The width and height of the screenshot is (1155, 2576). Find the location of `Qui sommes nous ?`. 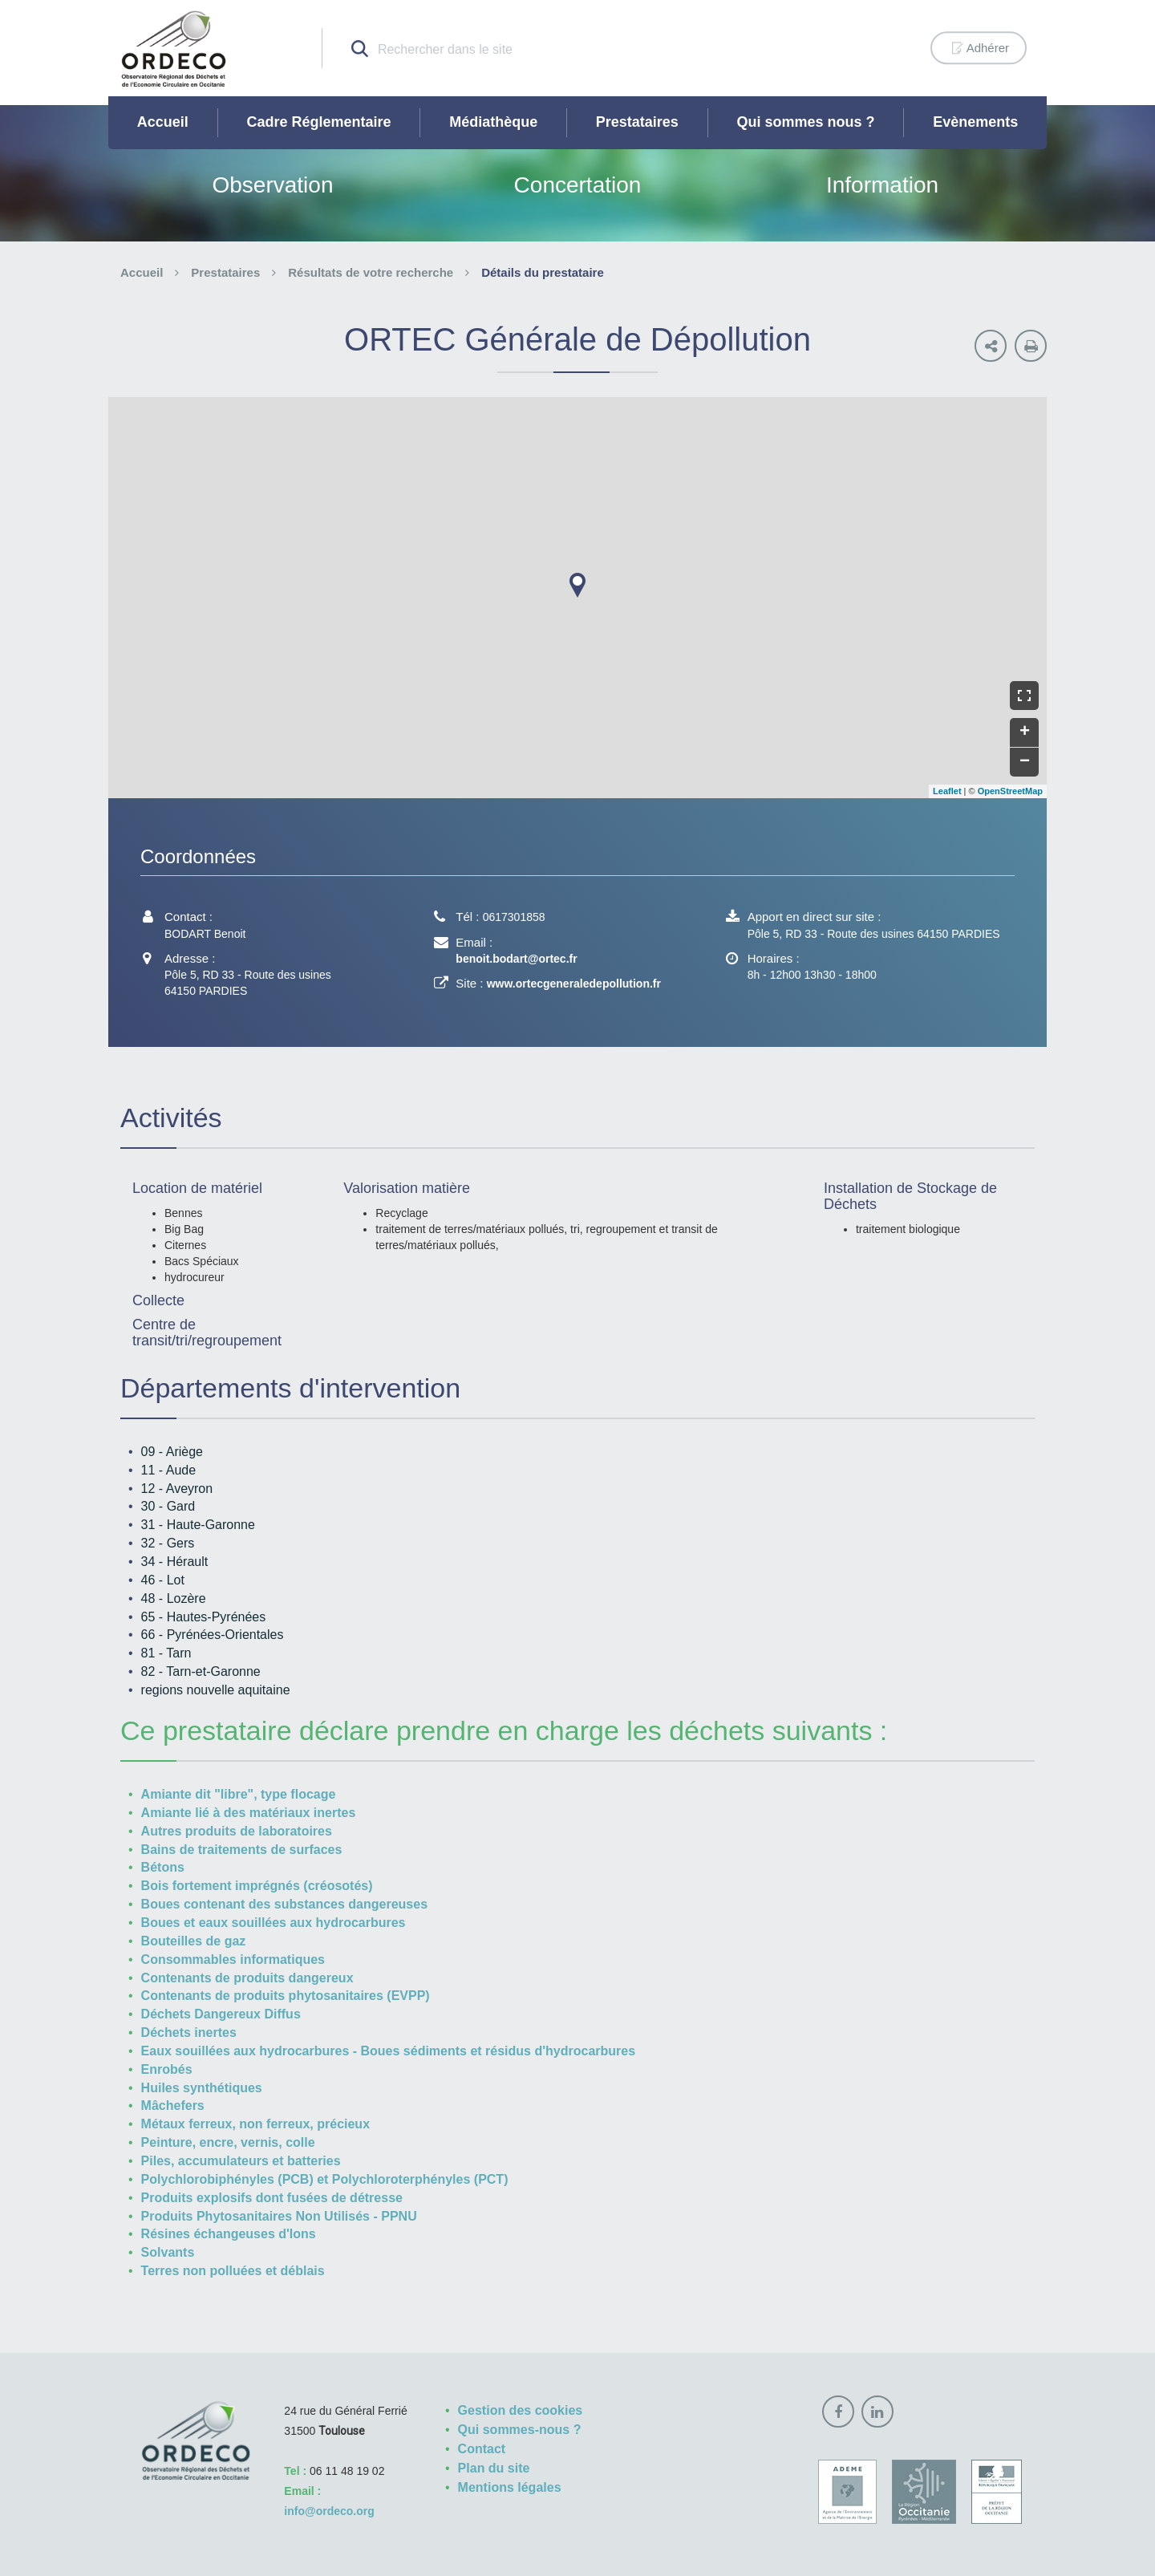

Qui sommes nous ? is located at coordinates (806, 122).